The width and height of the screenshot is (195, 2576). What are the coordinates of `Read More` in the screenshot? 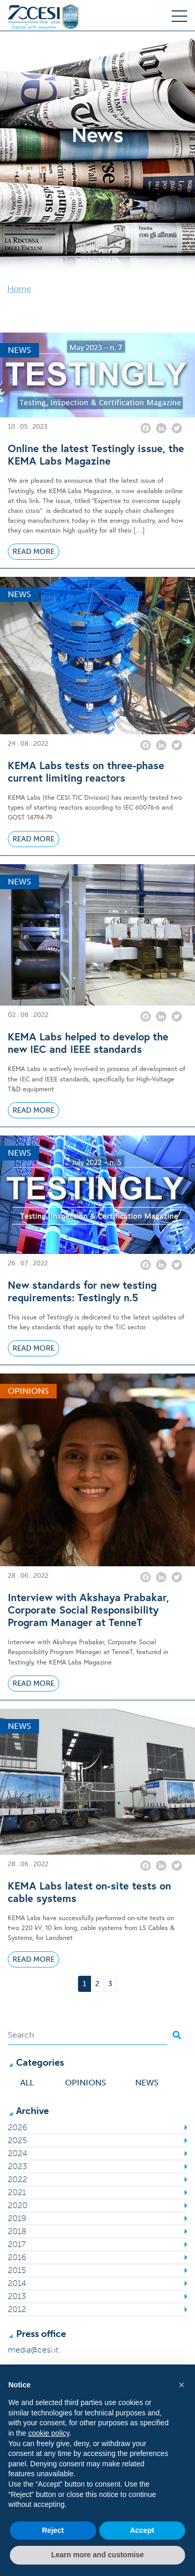 It's located at (33, 551).